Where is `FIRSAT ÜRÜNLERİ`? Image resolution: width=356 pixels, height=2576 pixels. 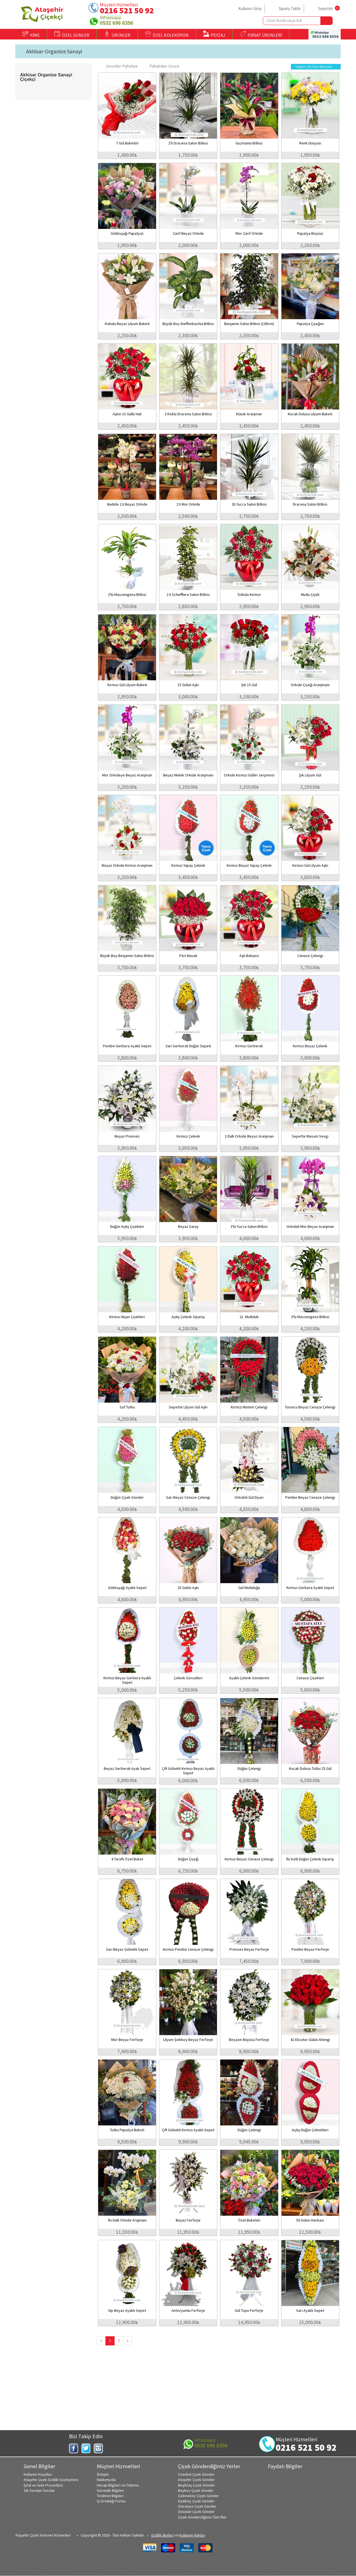
FIRSAT ÜRÜNLERİ is located at coordinates (261, 34).